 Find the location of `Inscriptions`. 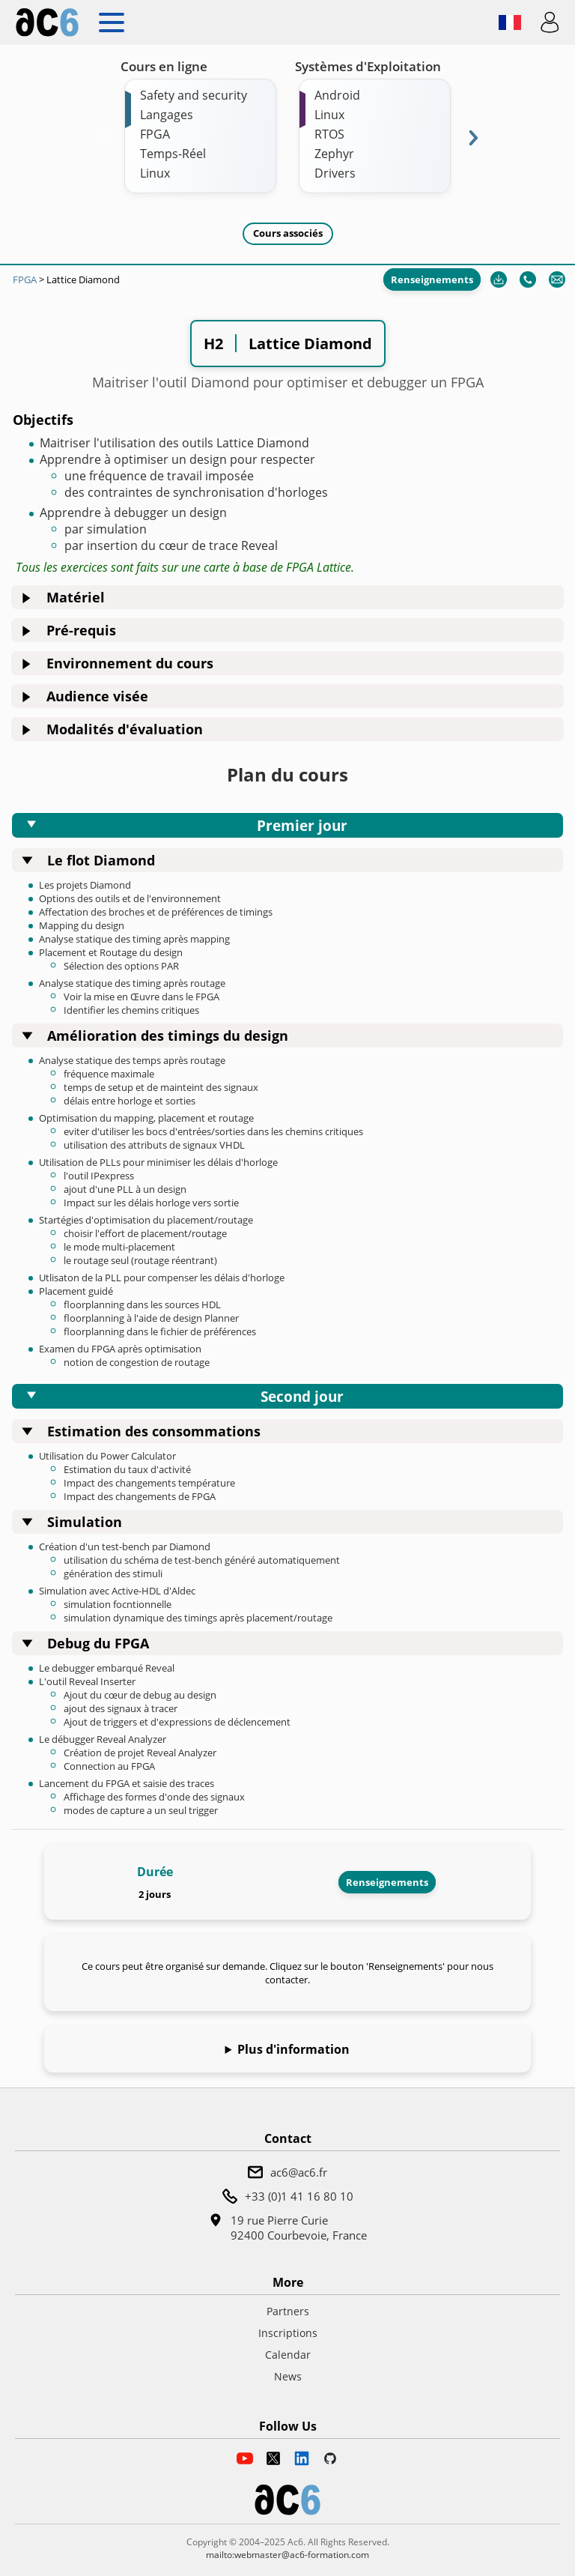

Inscriptions is located at coordinates (287, 2333).